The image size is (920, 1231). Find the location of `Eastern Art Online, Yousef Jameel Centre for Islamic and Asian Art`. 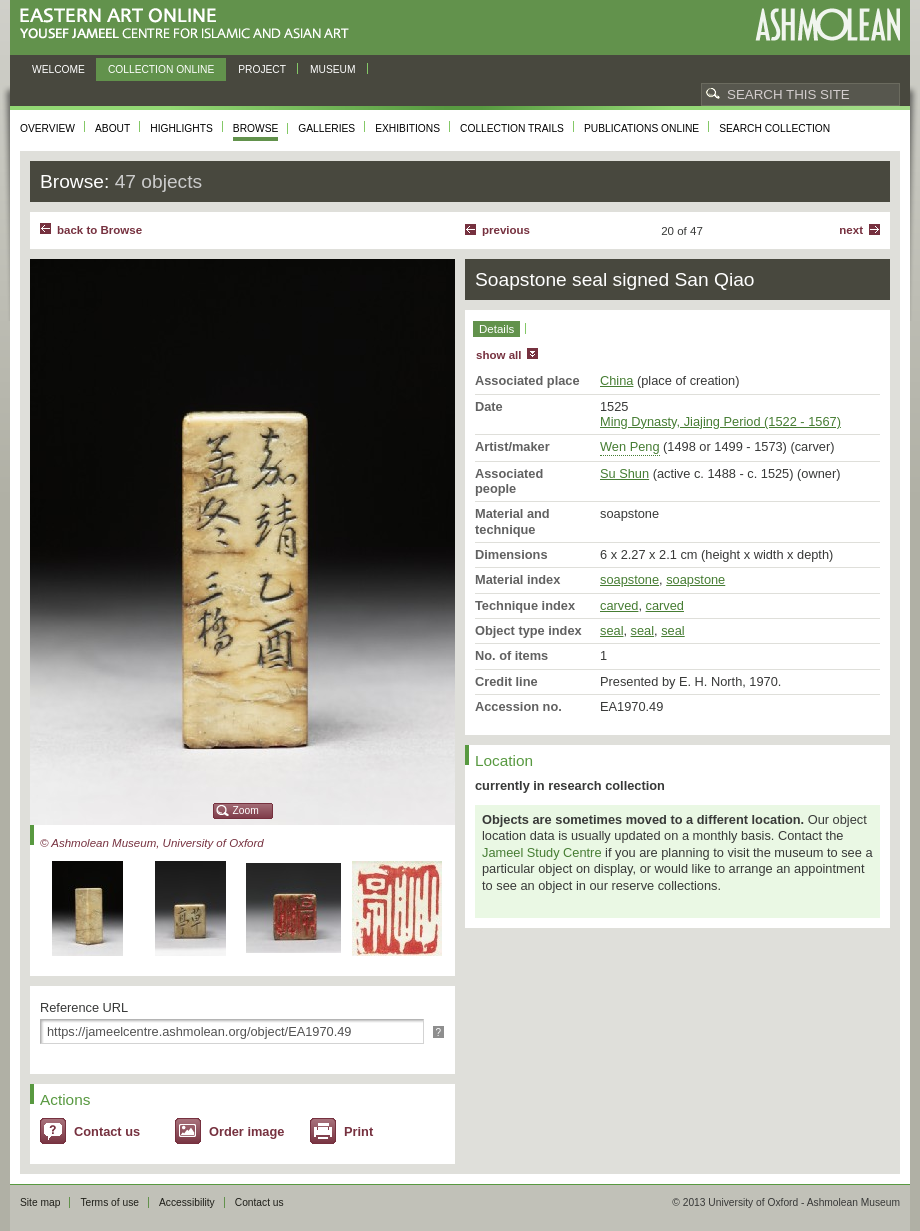

Eastern Art Online, Yousef Jameel Centre for Islamic and Asian Art is located at coordinates (189, 24).